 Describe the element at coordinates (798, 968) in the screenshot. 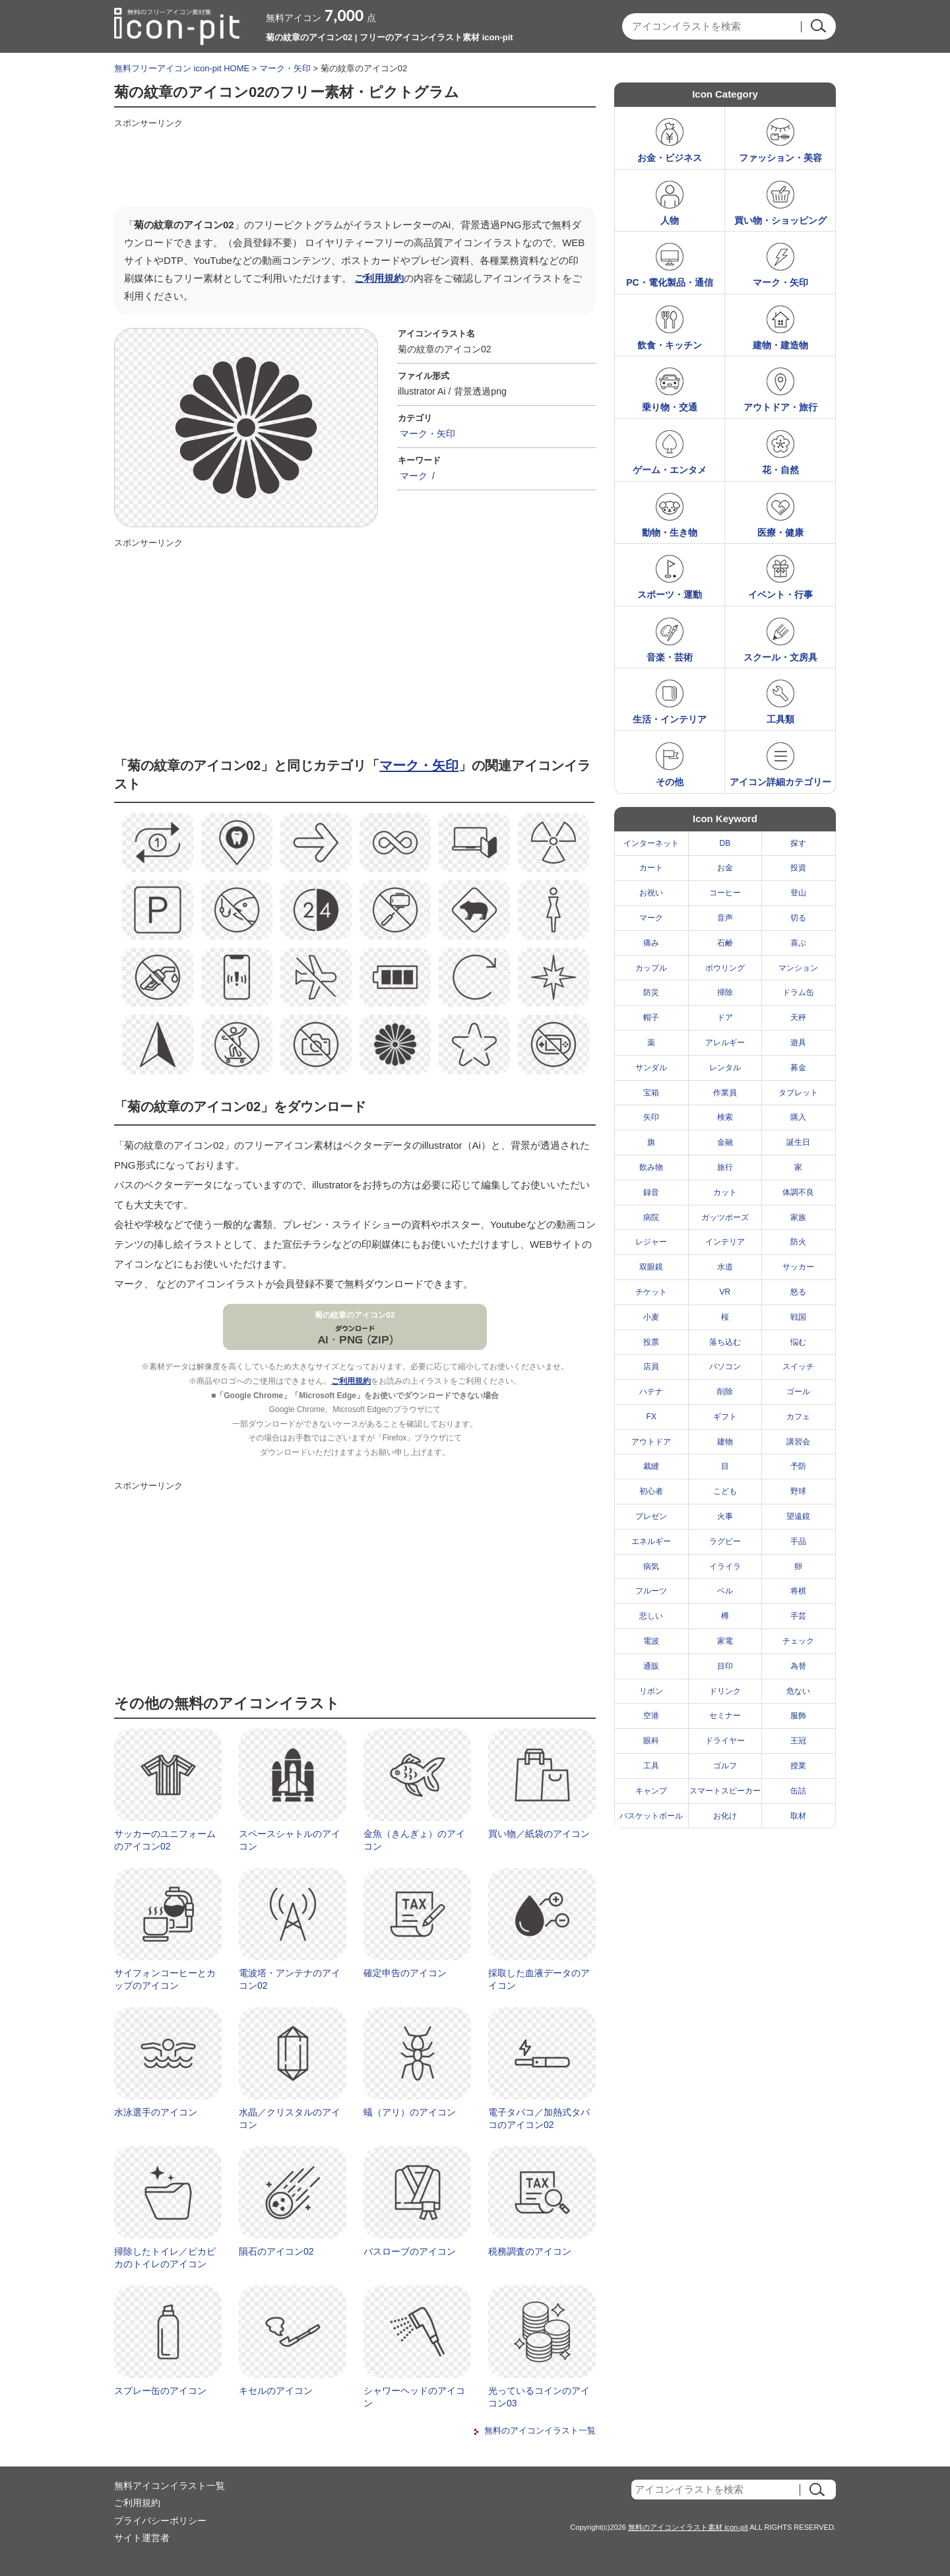

I see `マンション` at that location.